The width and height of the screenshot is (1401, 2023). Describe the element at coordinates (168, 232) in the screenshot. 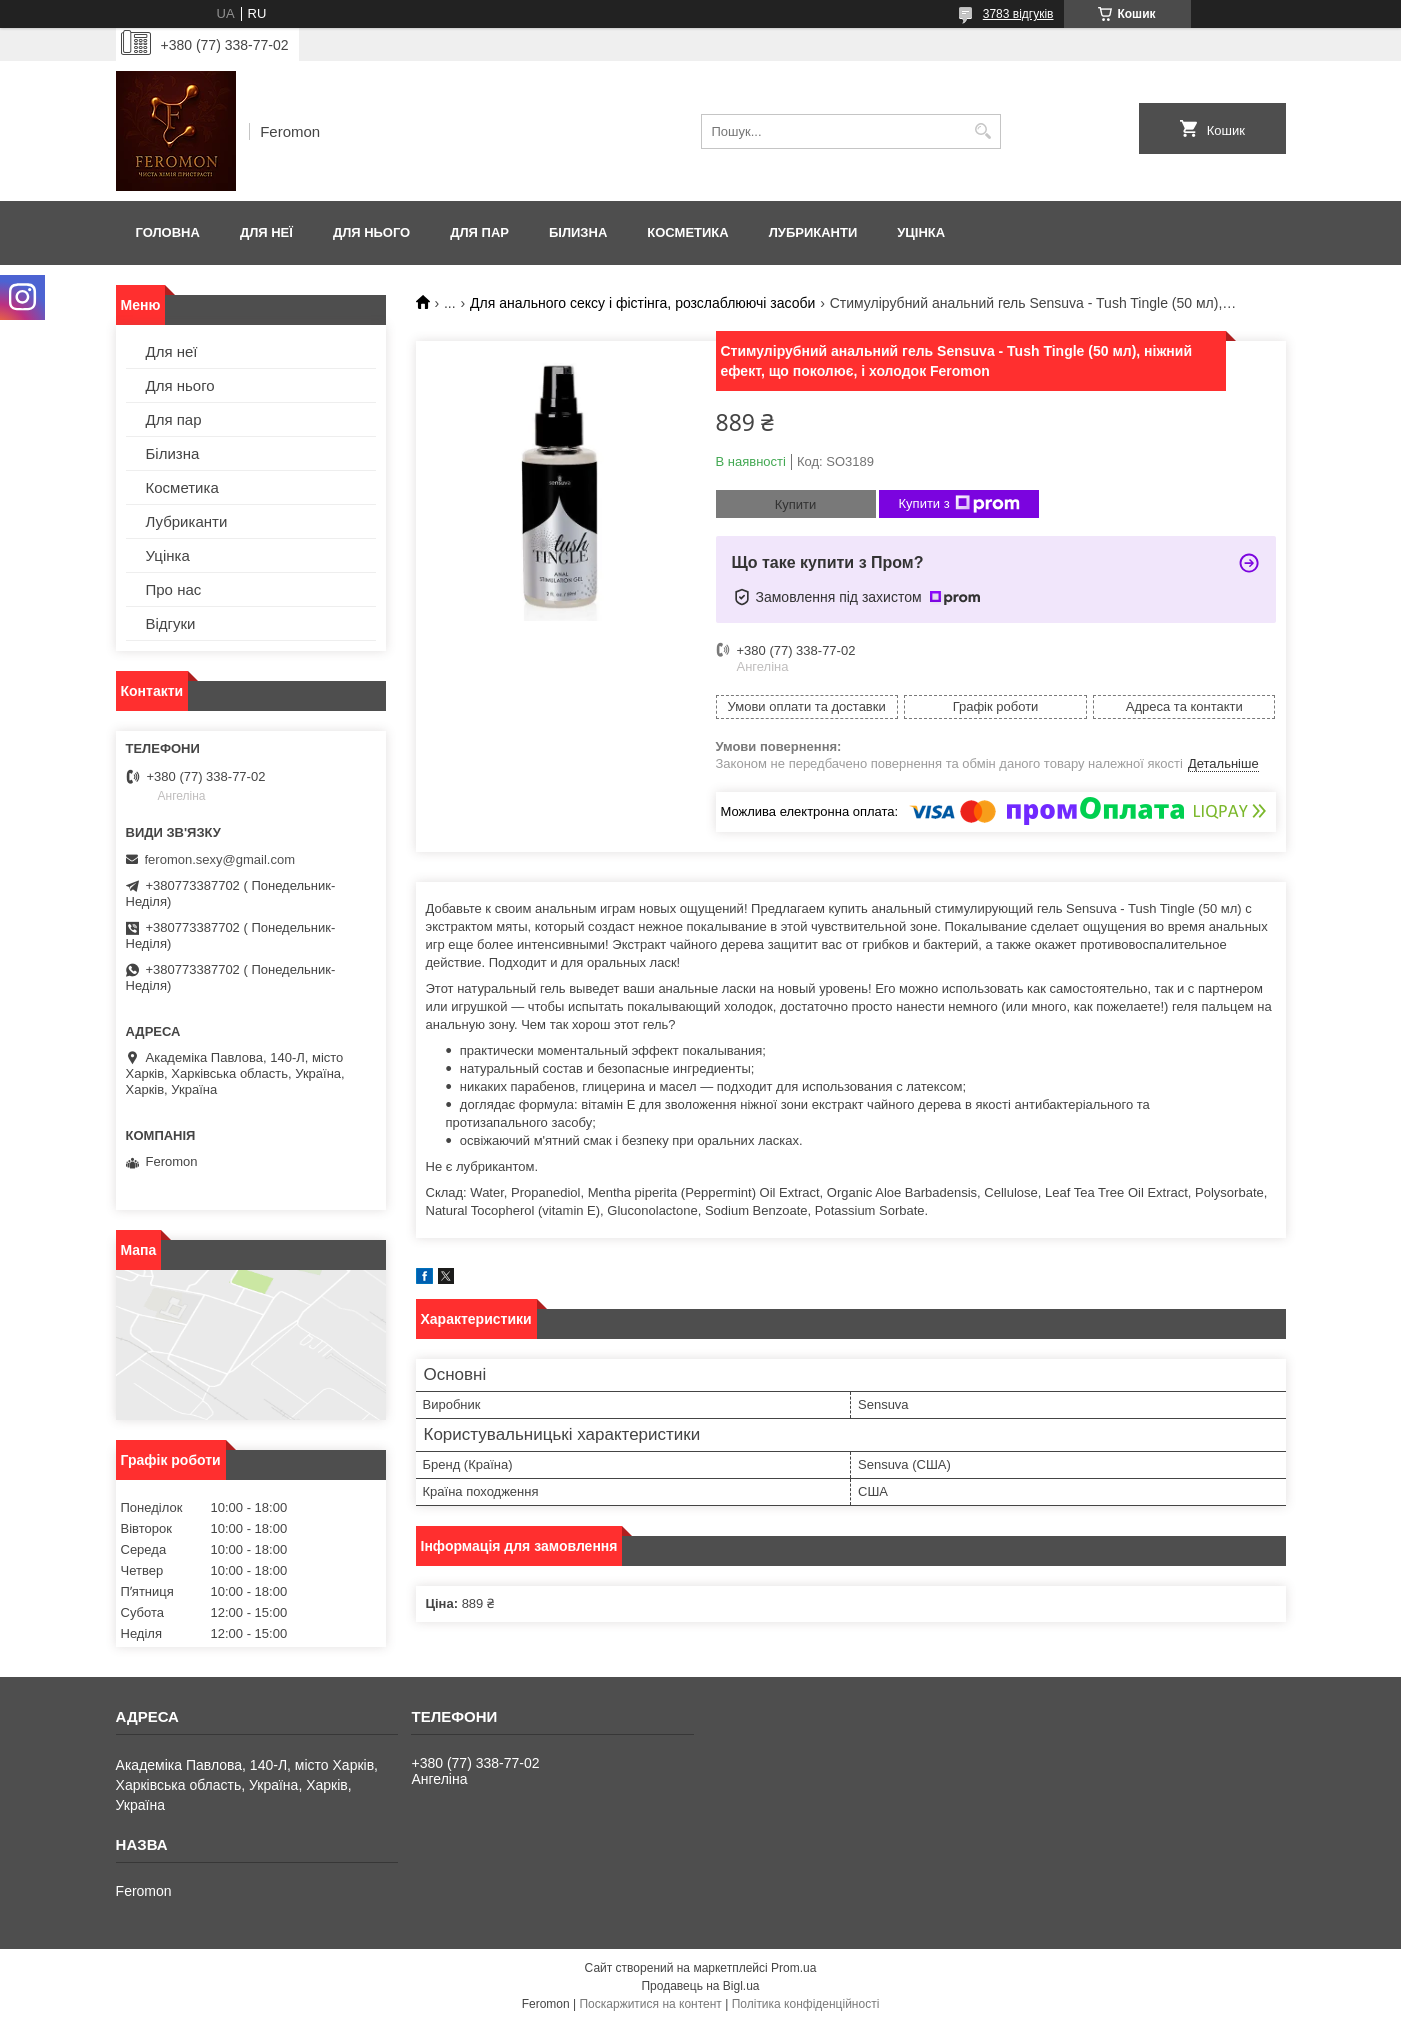

I see `Головна` at that location.